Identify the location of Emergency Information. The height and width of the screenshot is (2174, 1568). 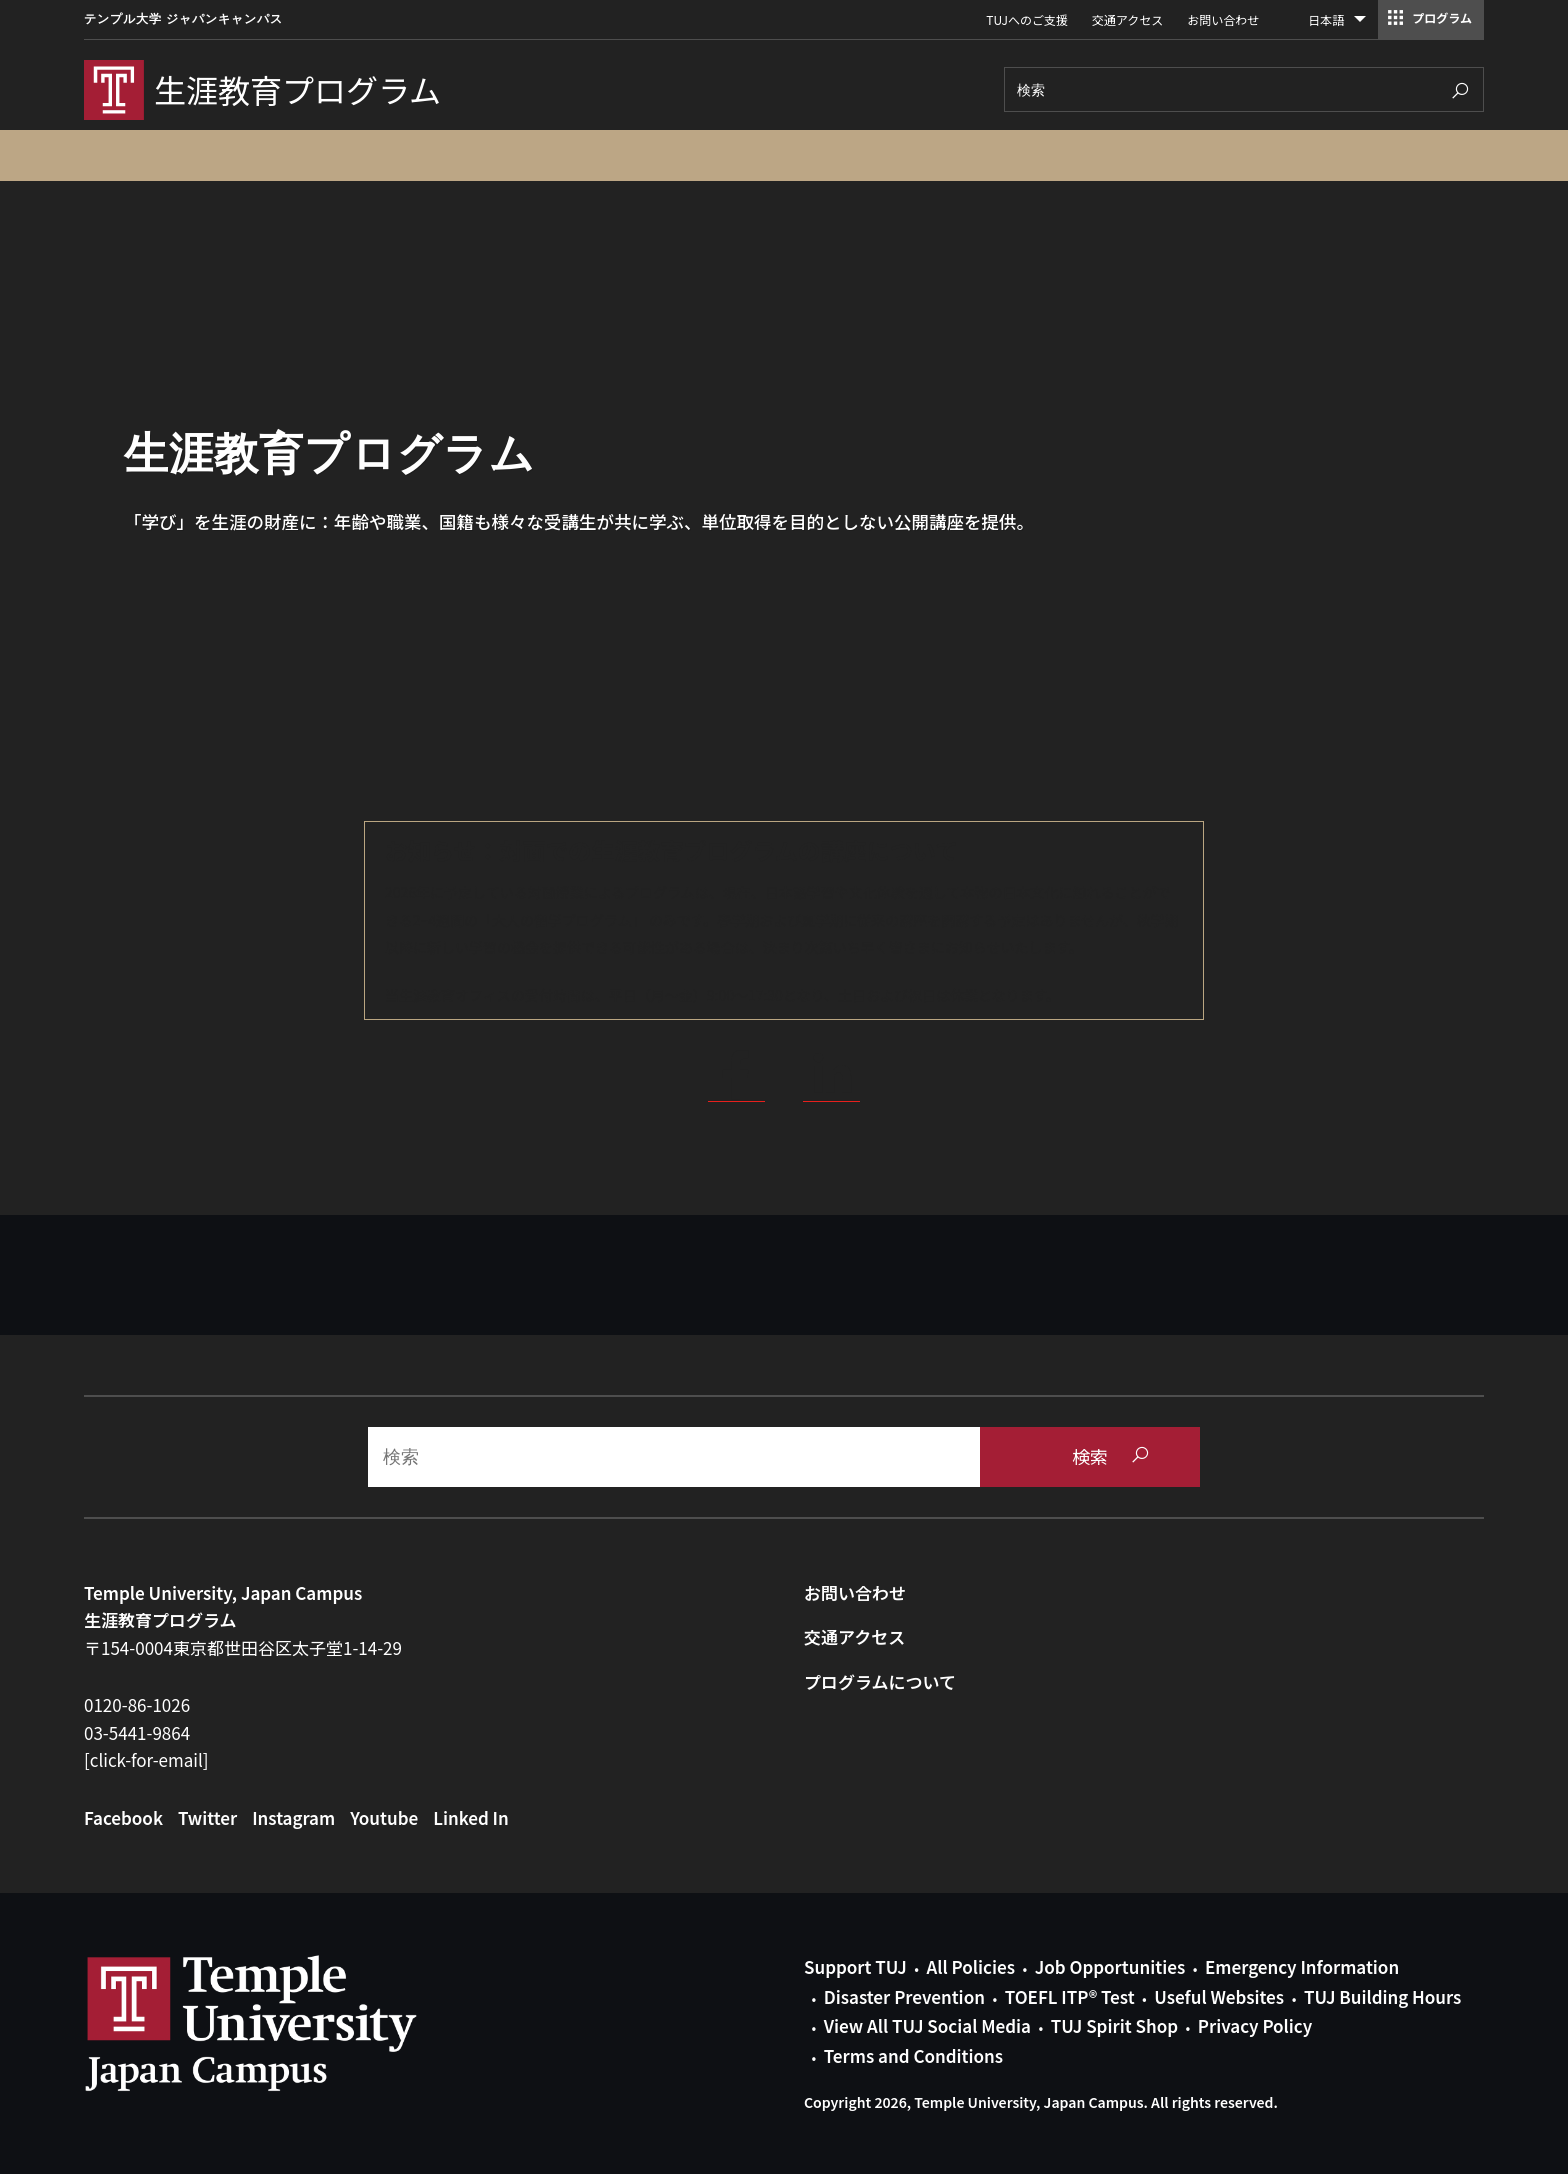
(1302, 1966).